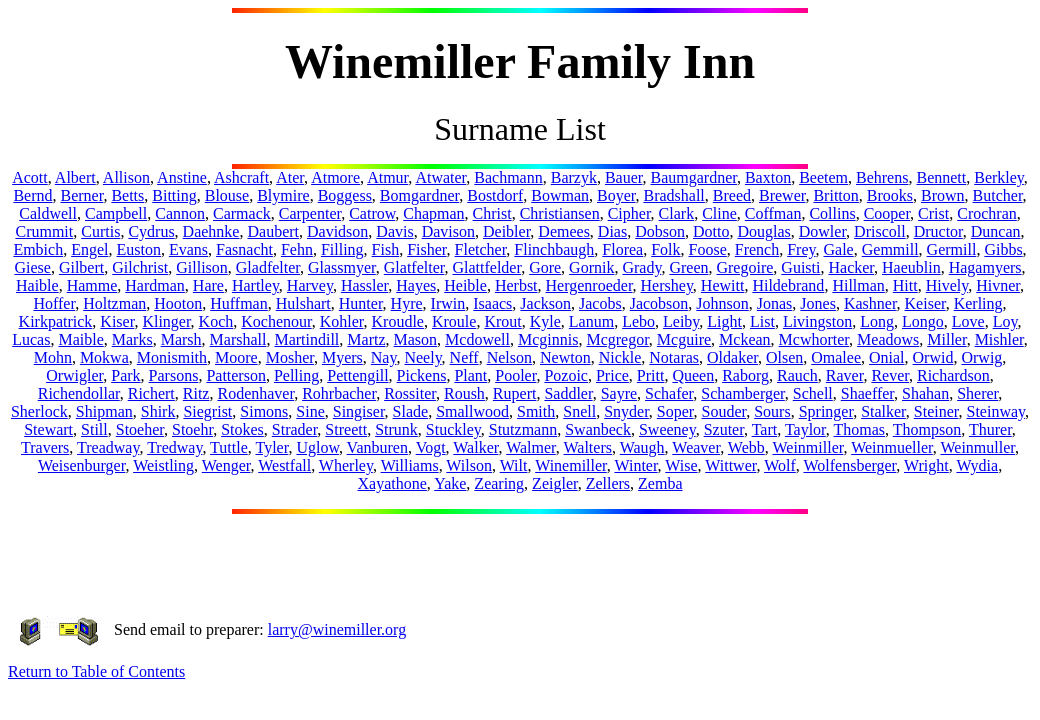  Describe the element at coordinates (414, 267) in the screenshot. I see `Glatfelter` at that location.